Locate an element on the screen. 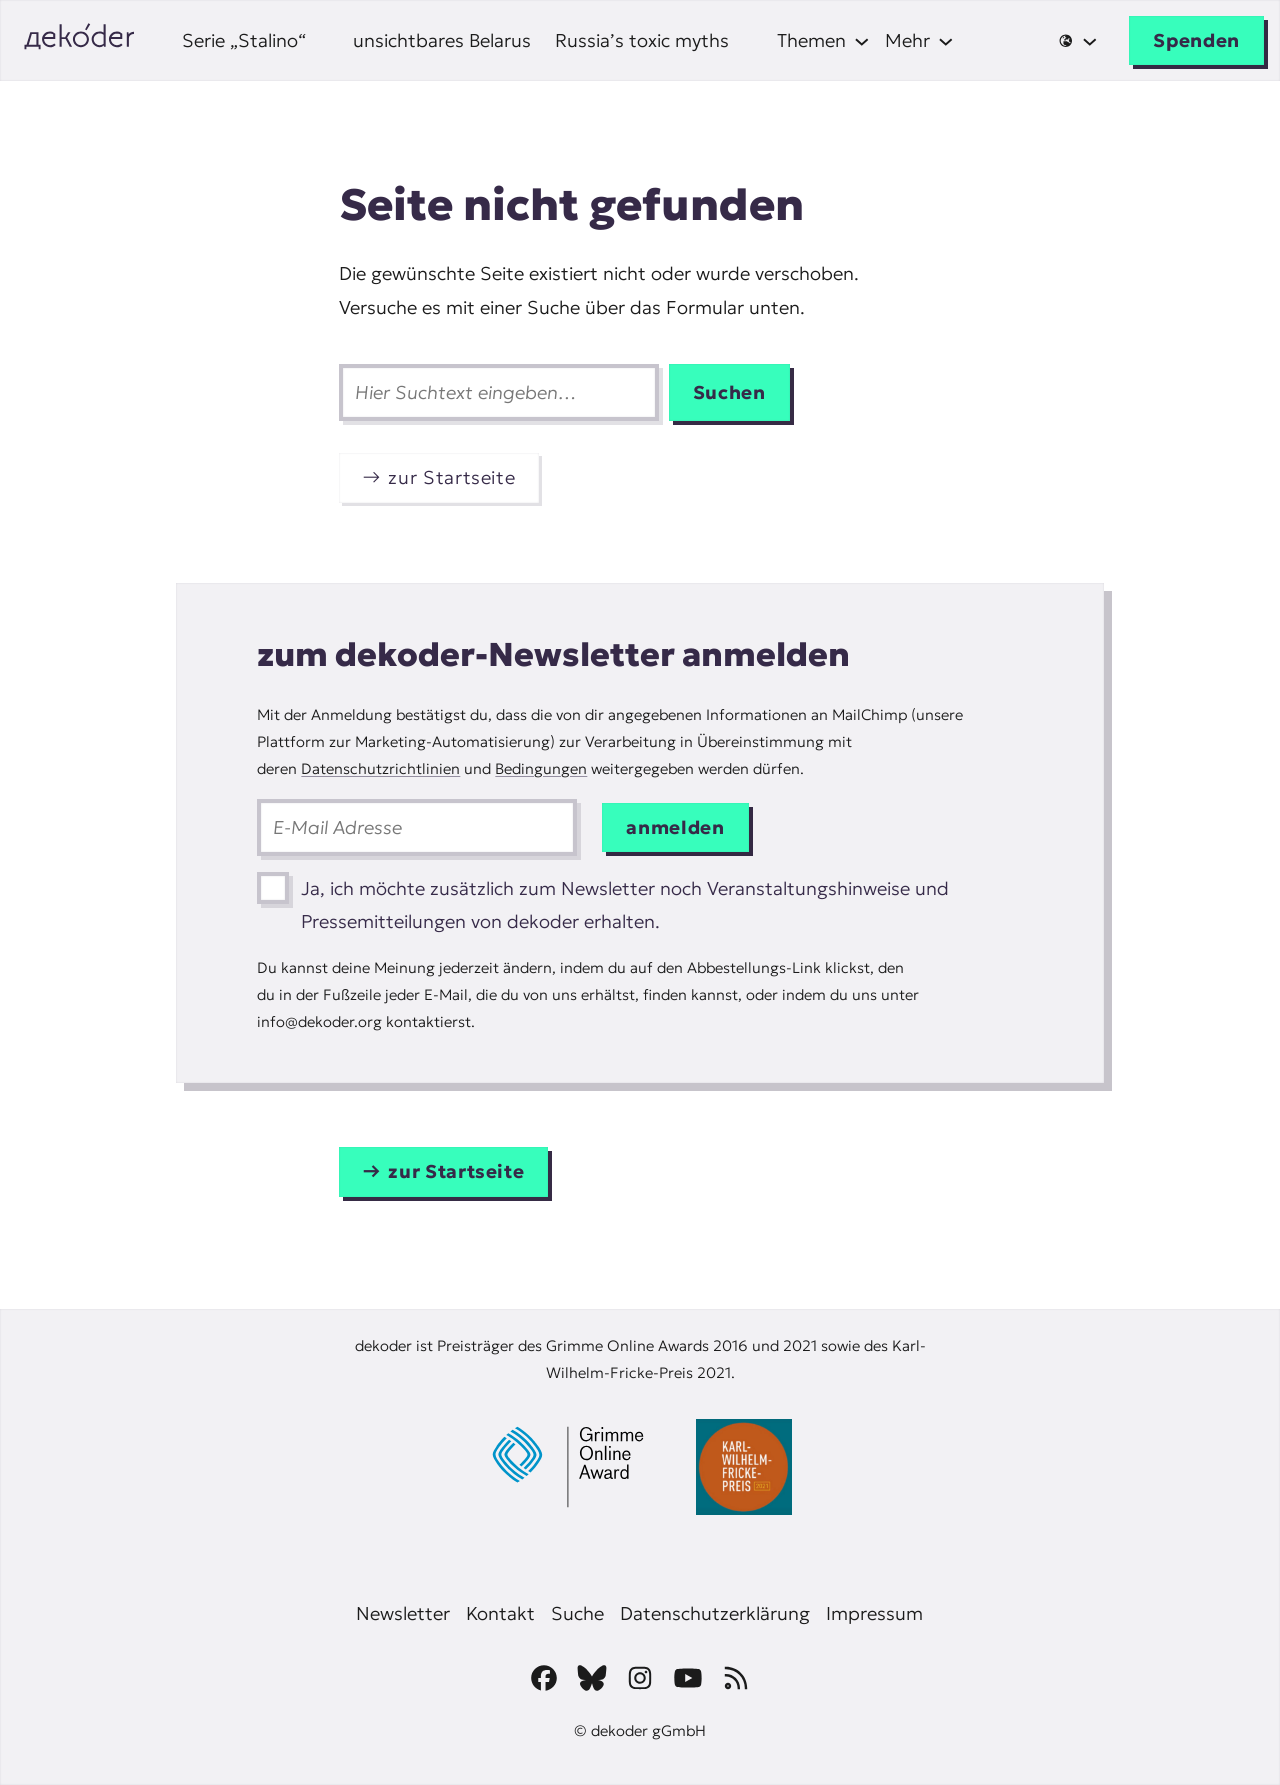 The height and width of the screenshot is (1785, 1280). [Untermenü von 🌐] is located at coordinates (1077, 41).